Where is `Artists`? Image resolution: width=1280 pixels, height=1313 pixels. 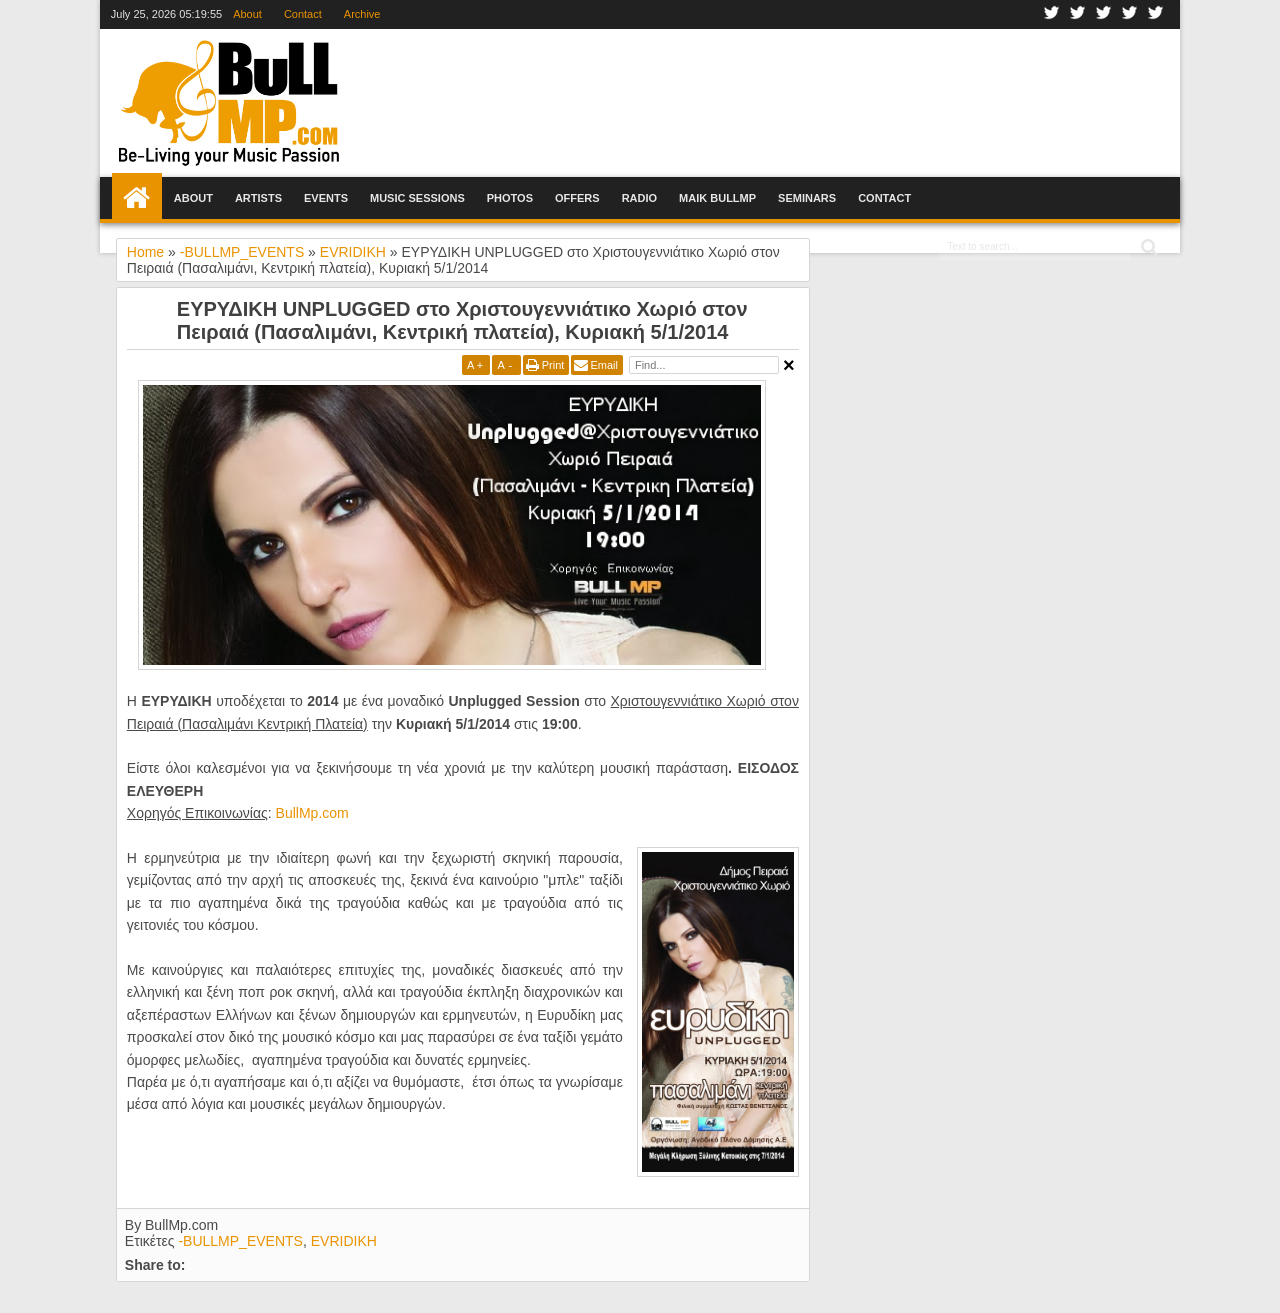 Artists is located at coordinates (258, 198).